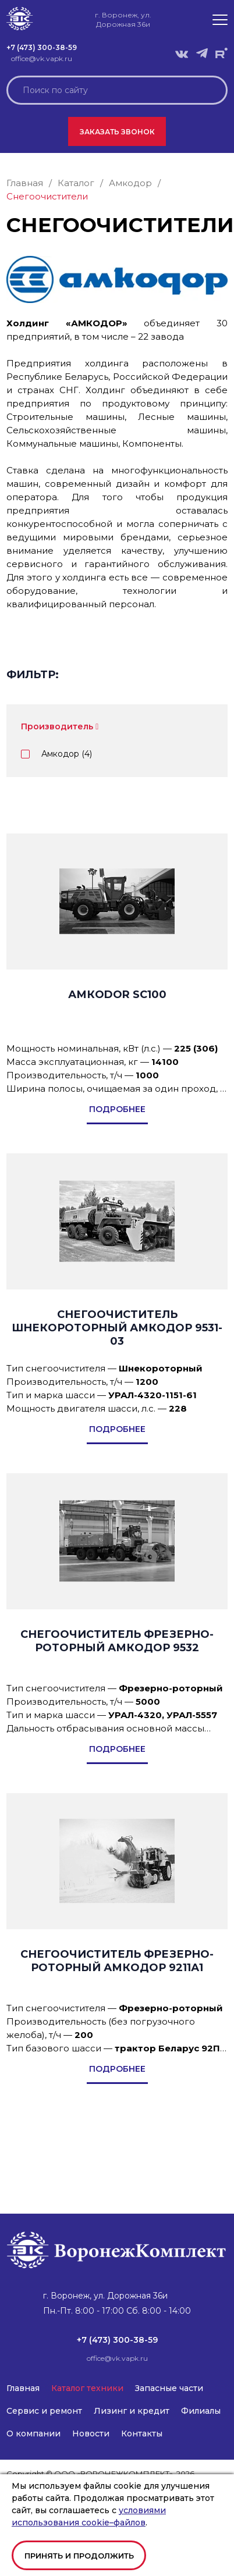 This screenshot has height=2576, width=234. I want to click on +7 (473) 300-38-59, so click(41, 47).